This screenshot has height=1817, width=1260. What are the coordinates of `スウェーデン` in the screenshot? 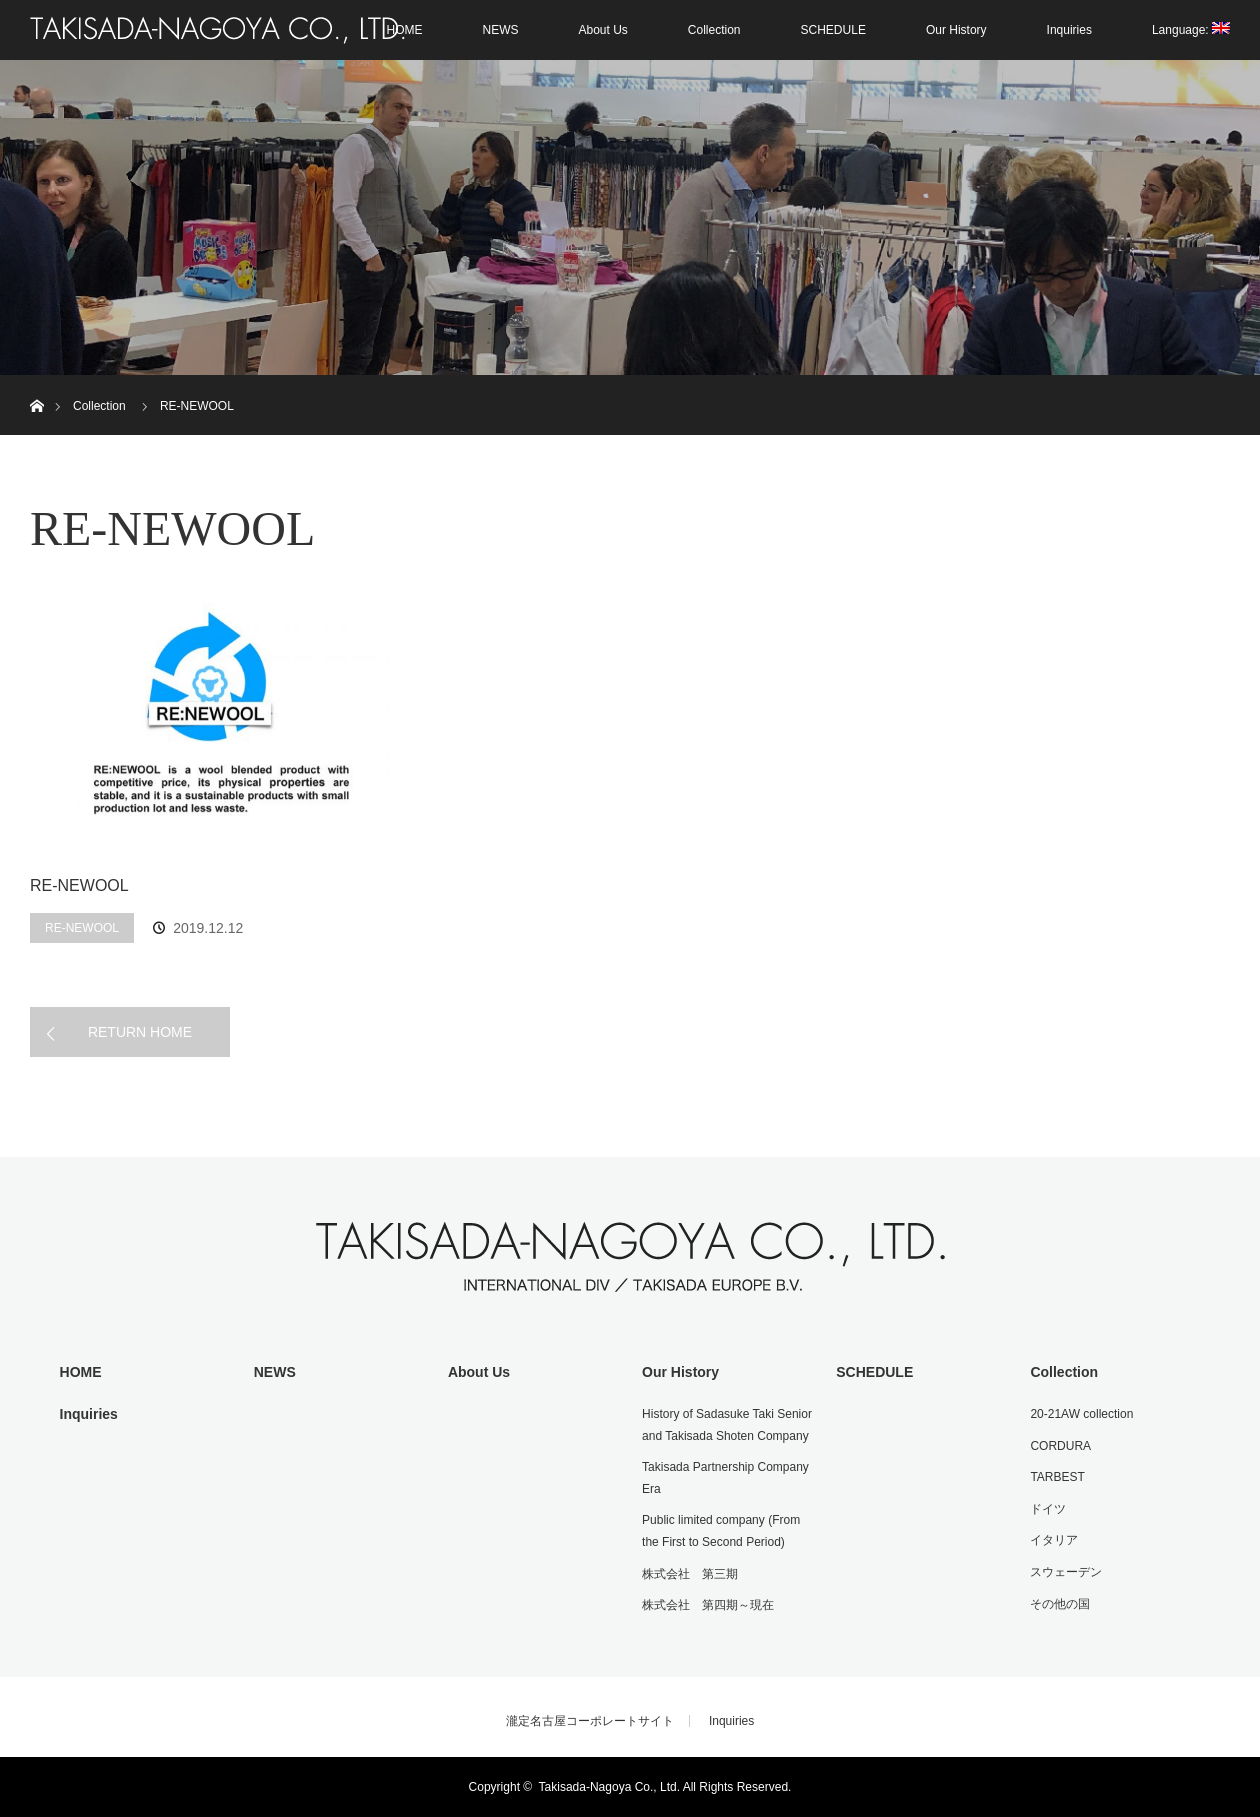 It's located at (1066, 1572).